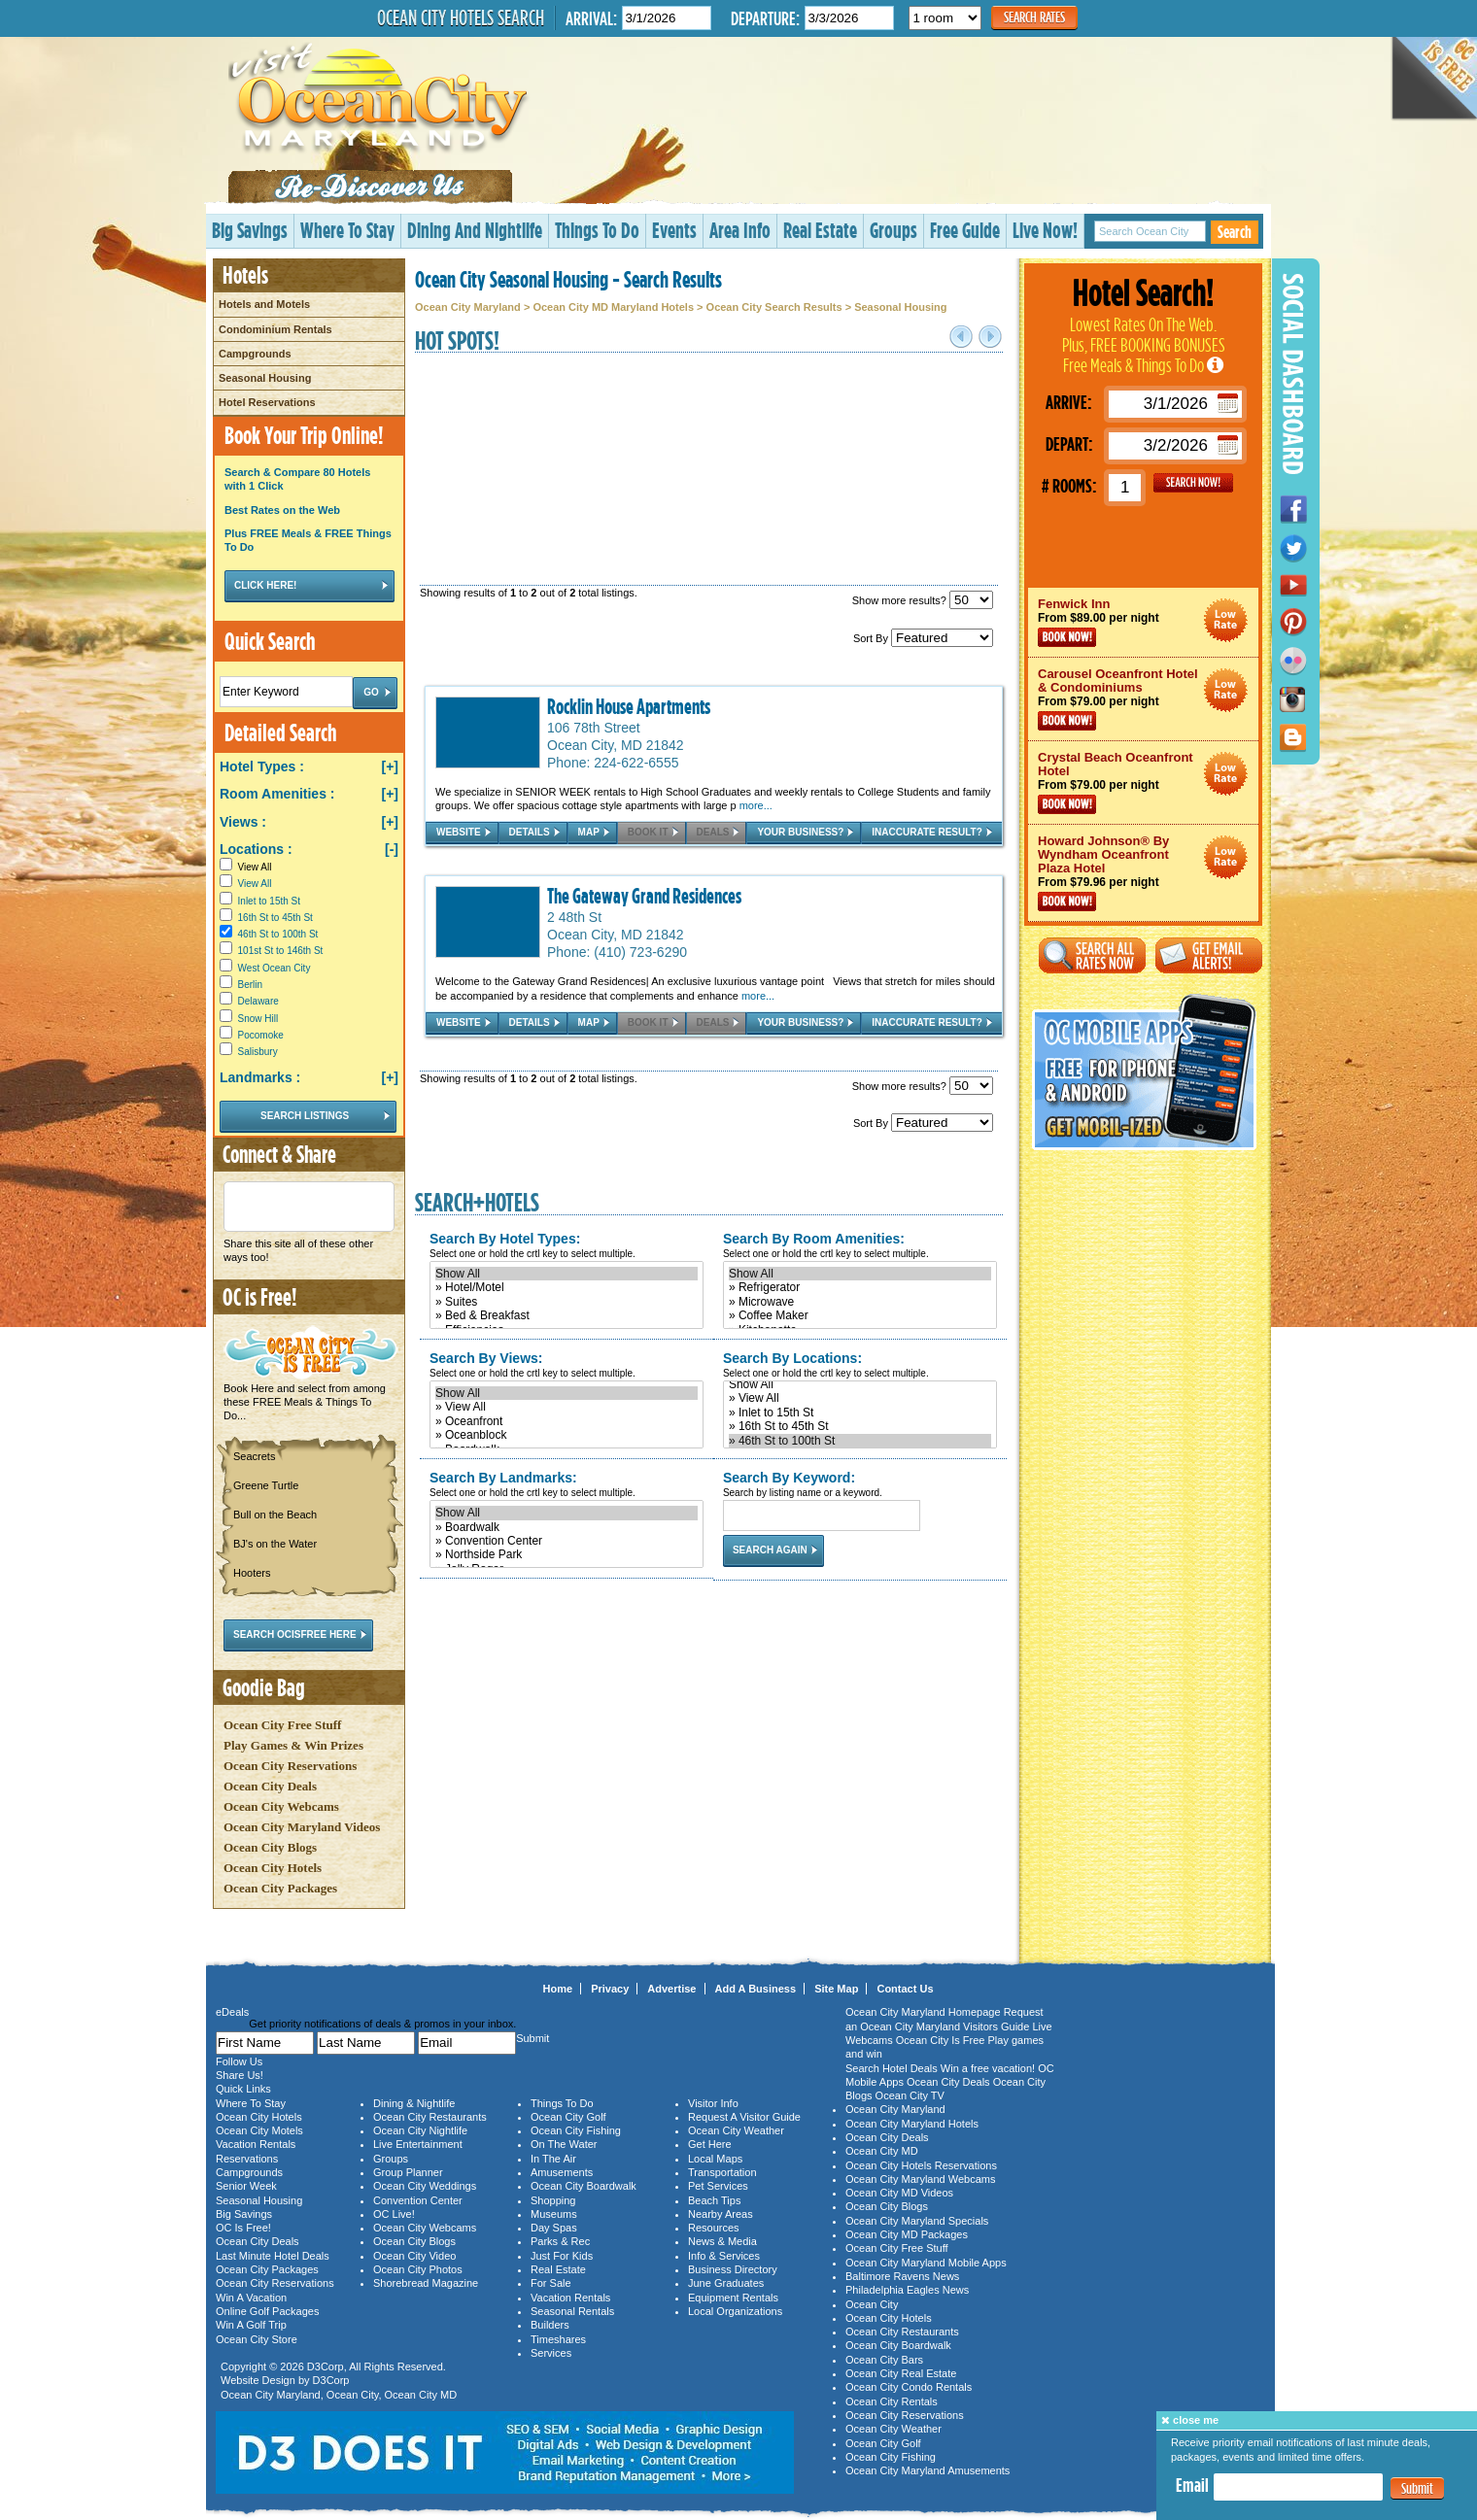 This screenshot has height=2520, width=1477. I want to click on Baltimore Ravens News, so click(902, 2276).